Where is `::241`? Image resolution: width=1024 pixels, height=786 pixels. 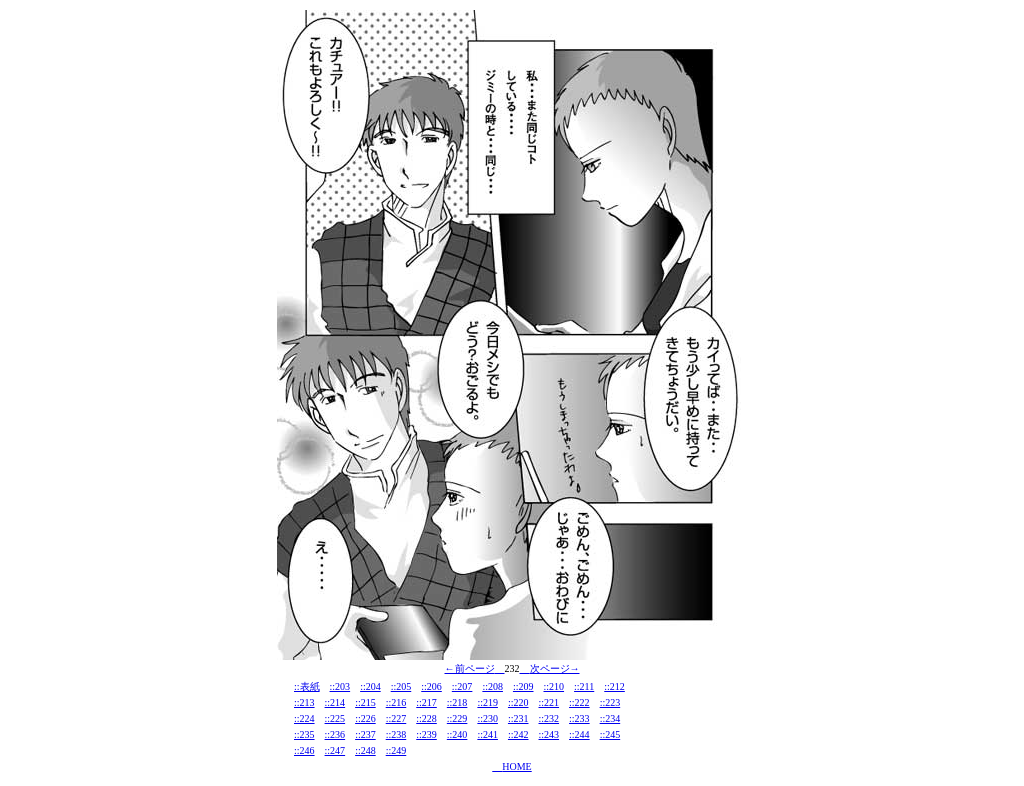
::241 is located at coordinates (487, 734).